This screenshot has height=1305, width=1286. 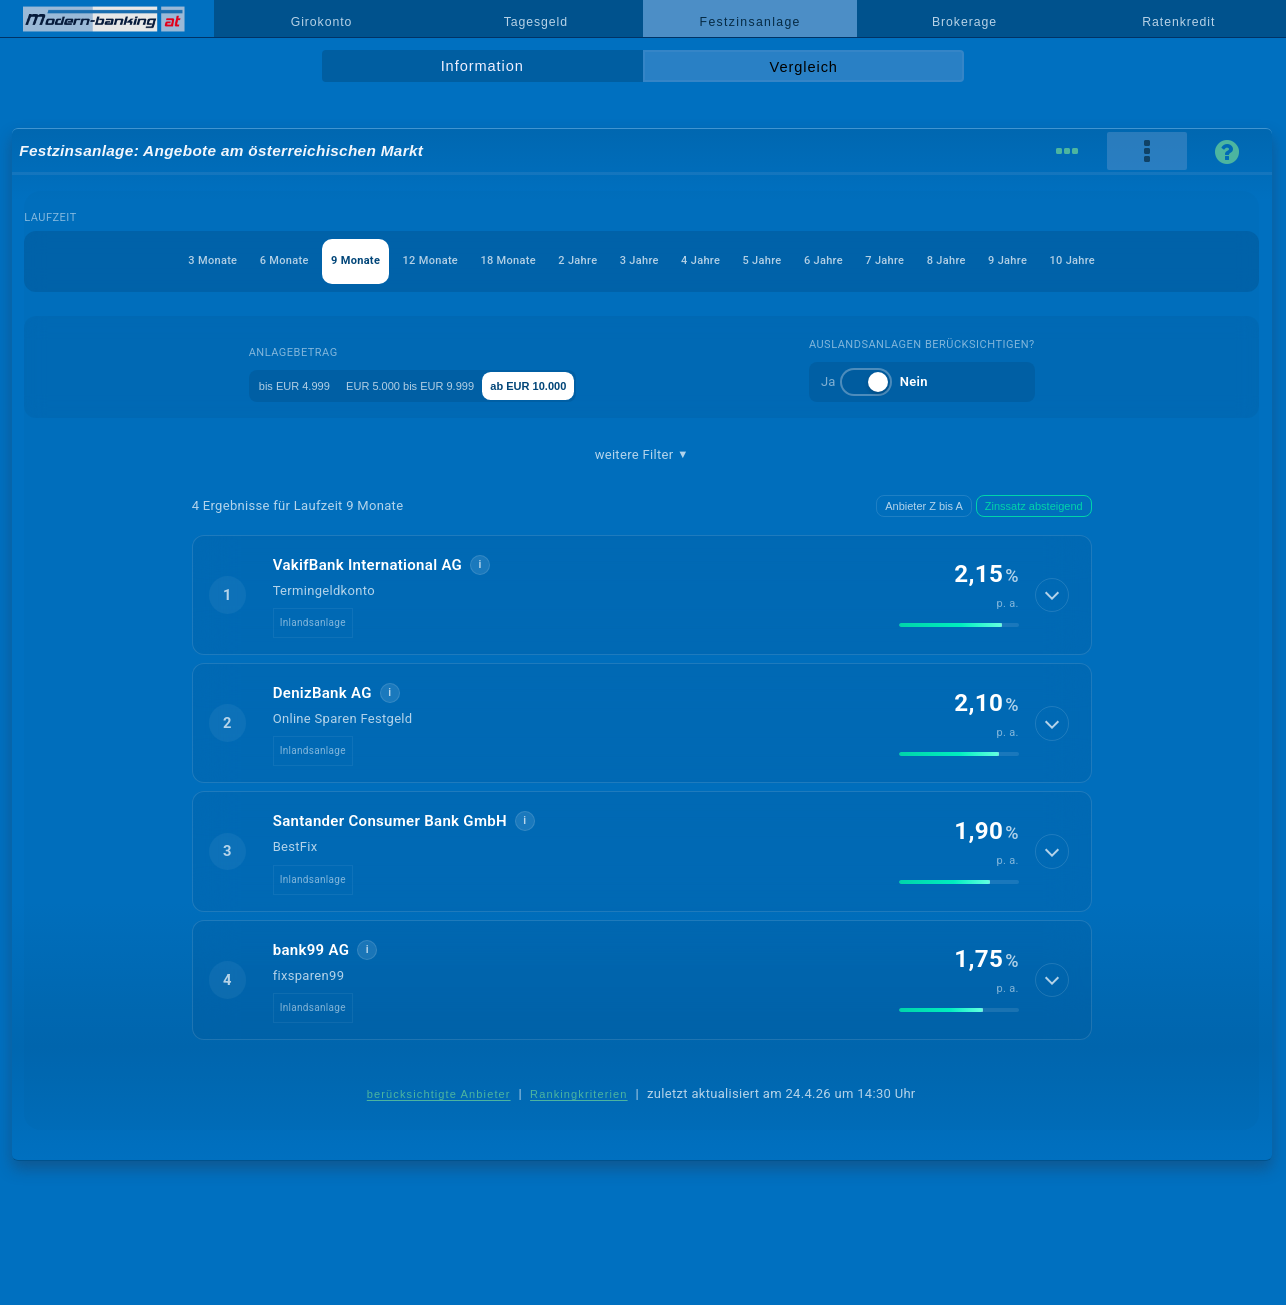 What do you see at coordinates (924, 260) in the screenshot?
I see `7 Jahre` at bounding box center [924, 260].